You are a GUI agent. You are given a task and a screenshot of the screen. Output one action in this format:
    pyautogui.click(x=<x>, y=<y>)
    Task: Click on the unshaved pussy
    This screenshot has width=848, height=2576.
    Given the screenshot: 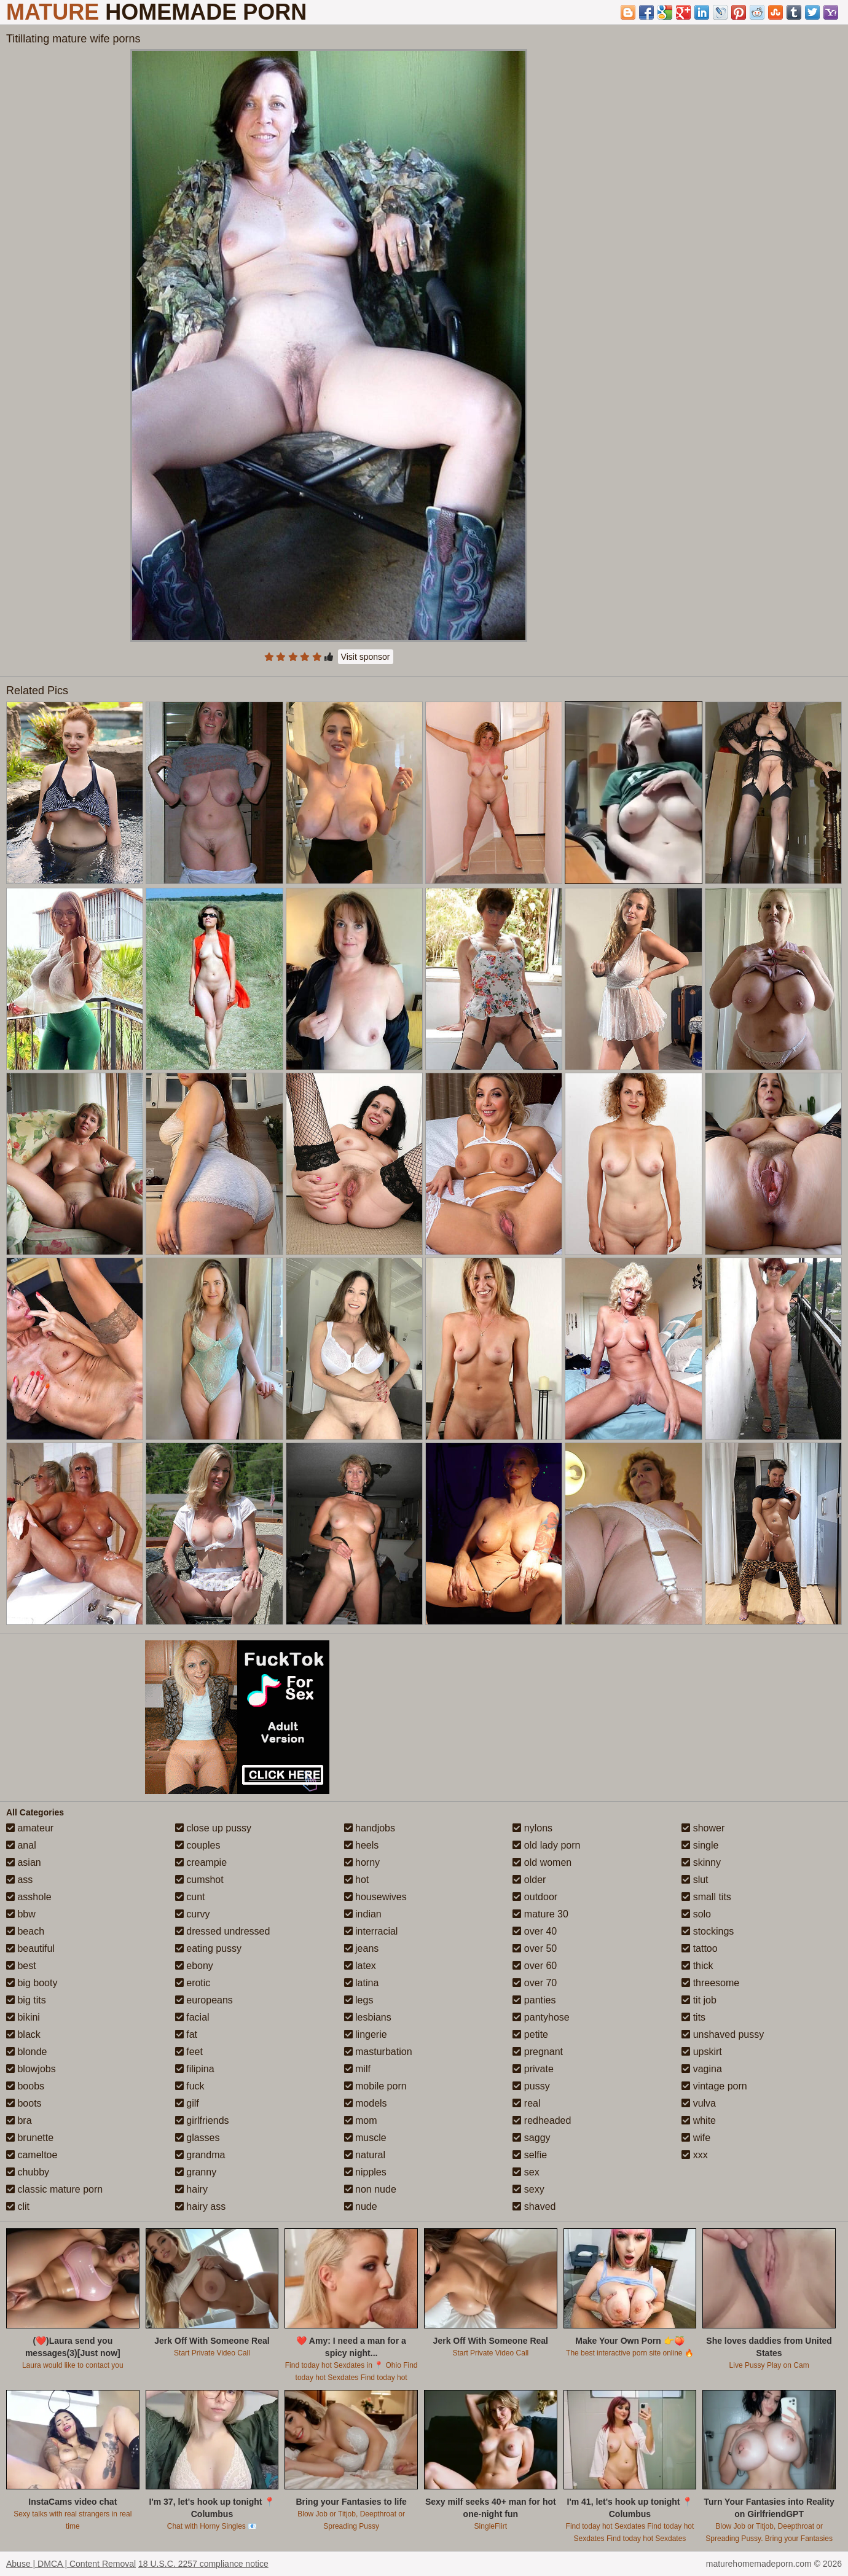 What is the action you would take?
    pyautogui.click(x=722, y=2034)
    